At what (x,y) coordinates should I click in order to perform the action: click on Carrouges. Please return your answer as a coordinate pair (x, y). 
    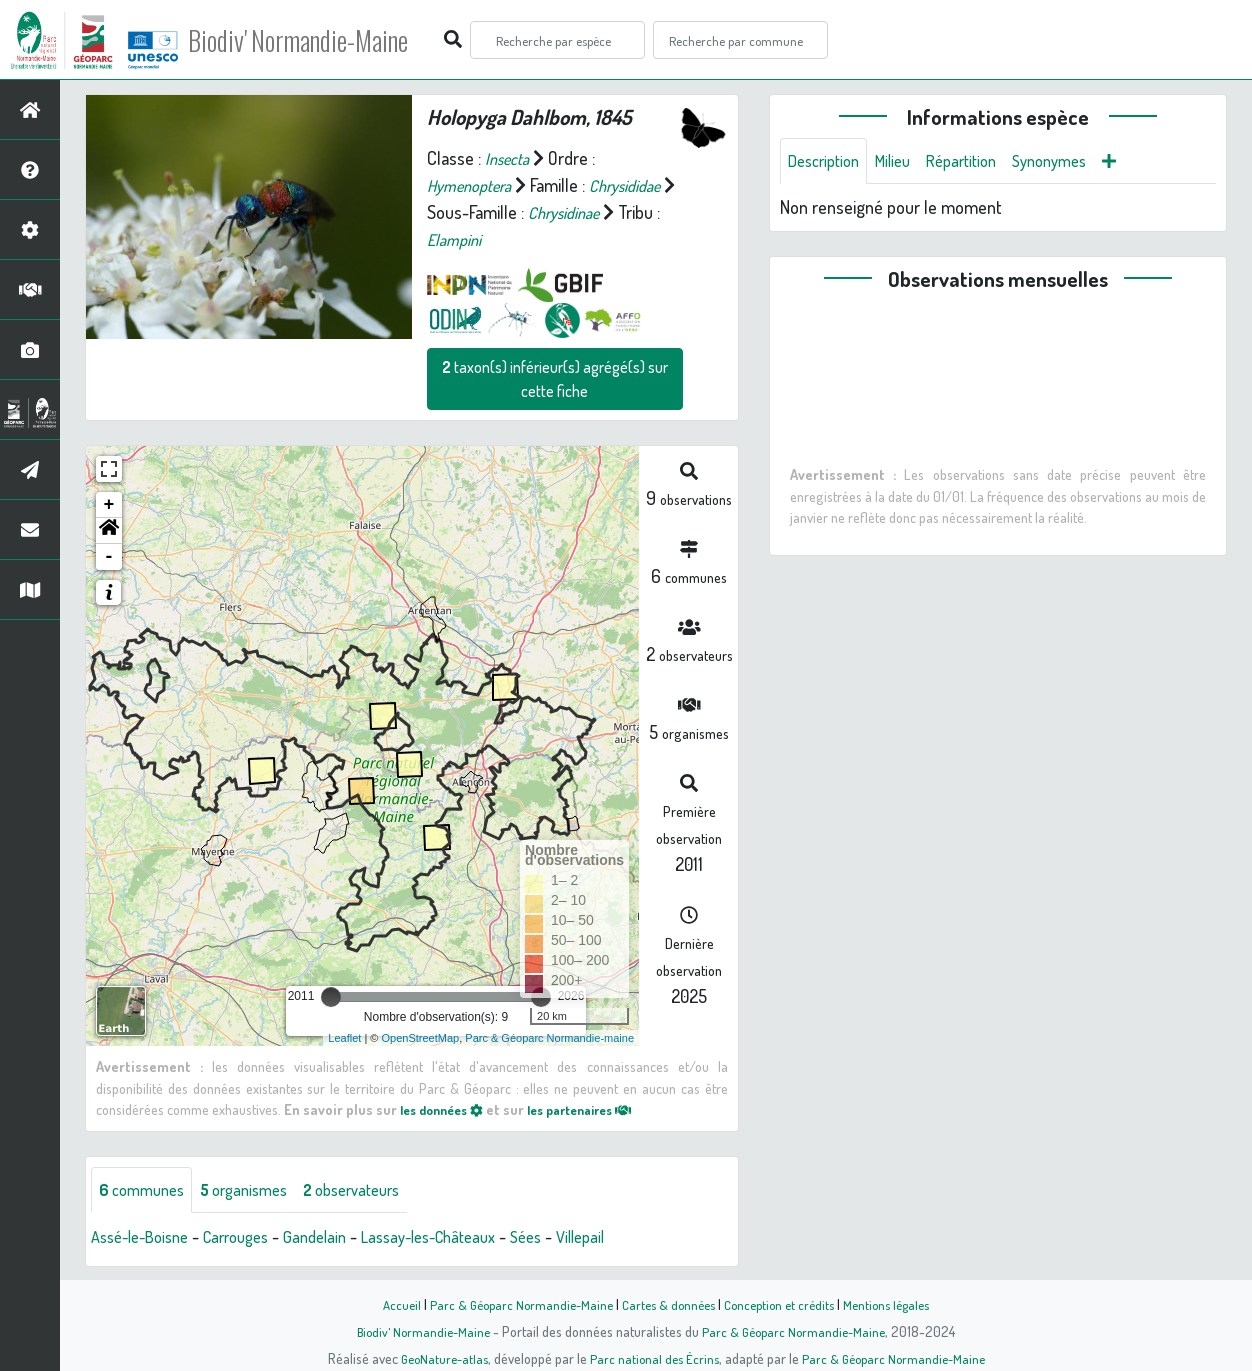
    Looking at the image, I should click on (253, 1239).